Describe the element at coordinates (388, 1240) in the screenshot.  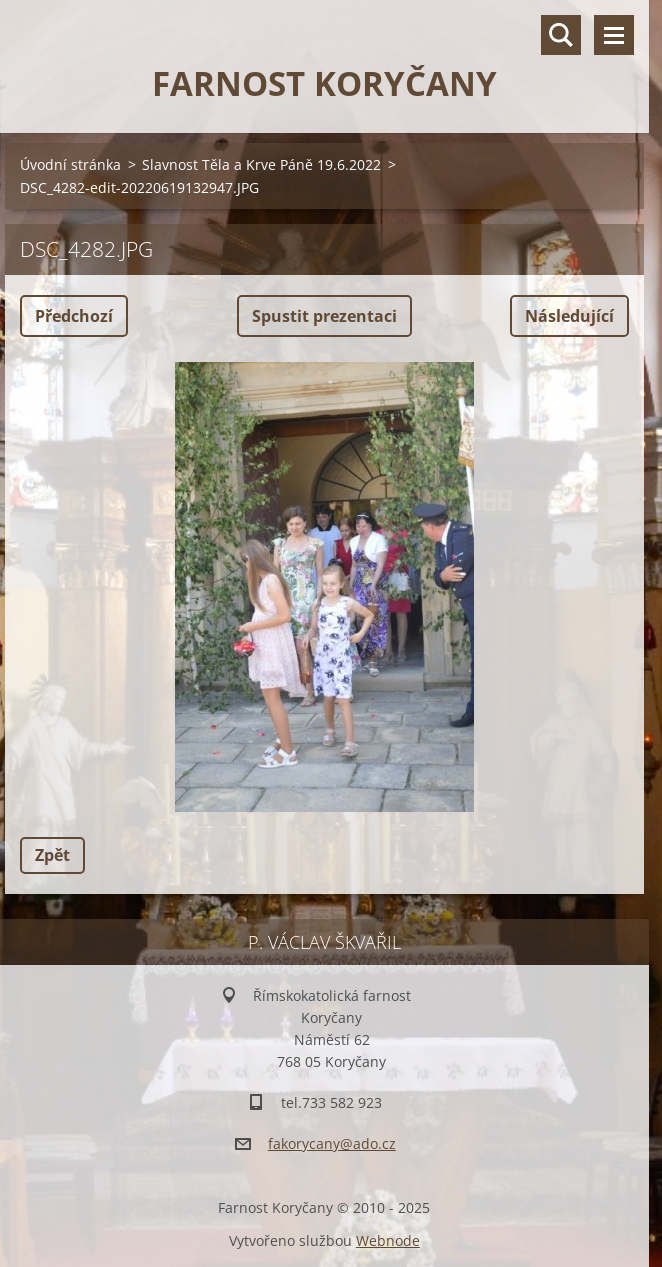
I see `Webnode` at that location.